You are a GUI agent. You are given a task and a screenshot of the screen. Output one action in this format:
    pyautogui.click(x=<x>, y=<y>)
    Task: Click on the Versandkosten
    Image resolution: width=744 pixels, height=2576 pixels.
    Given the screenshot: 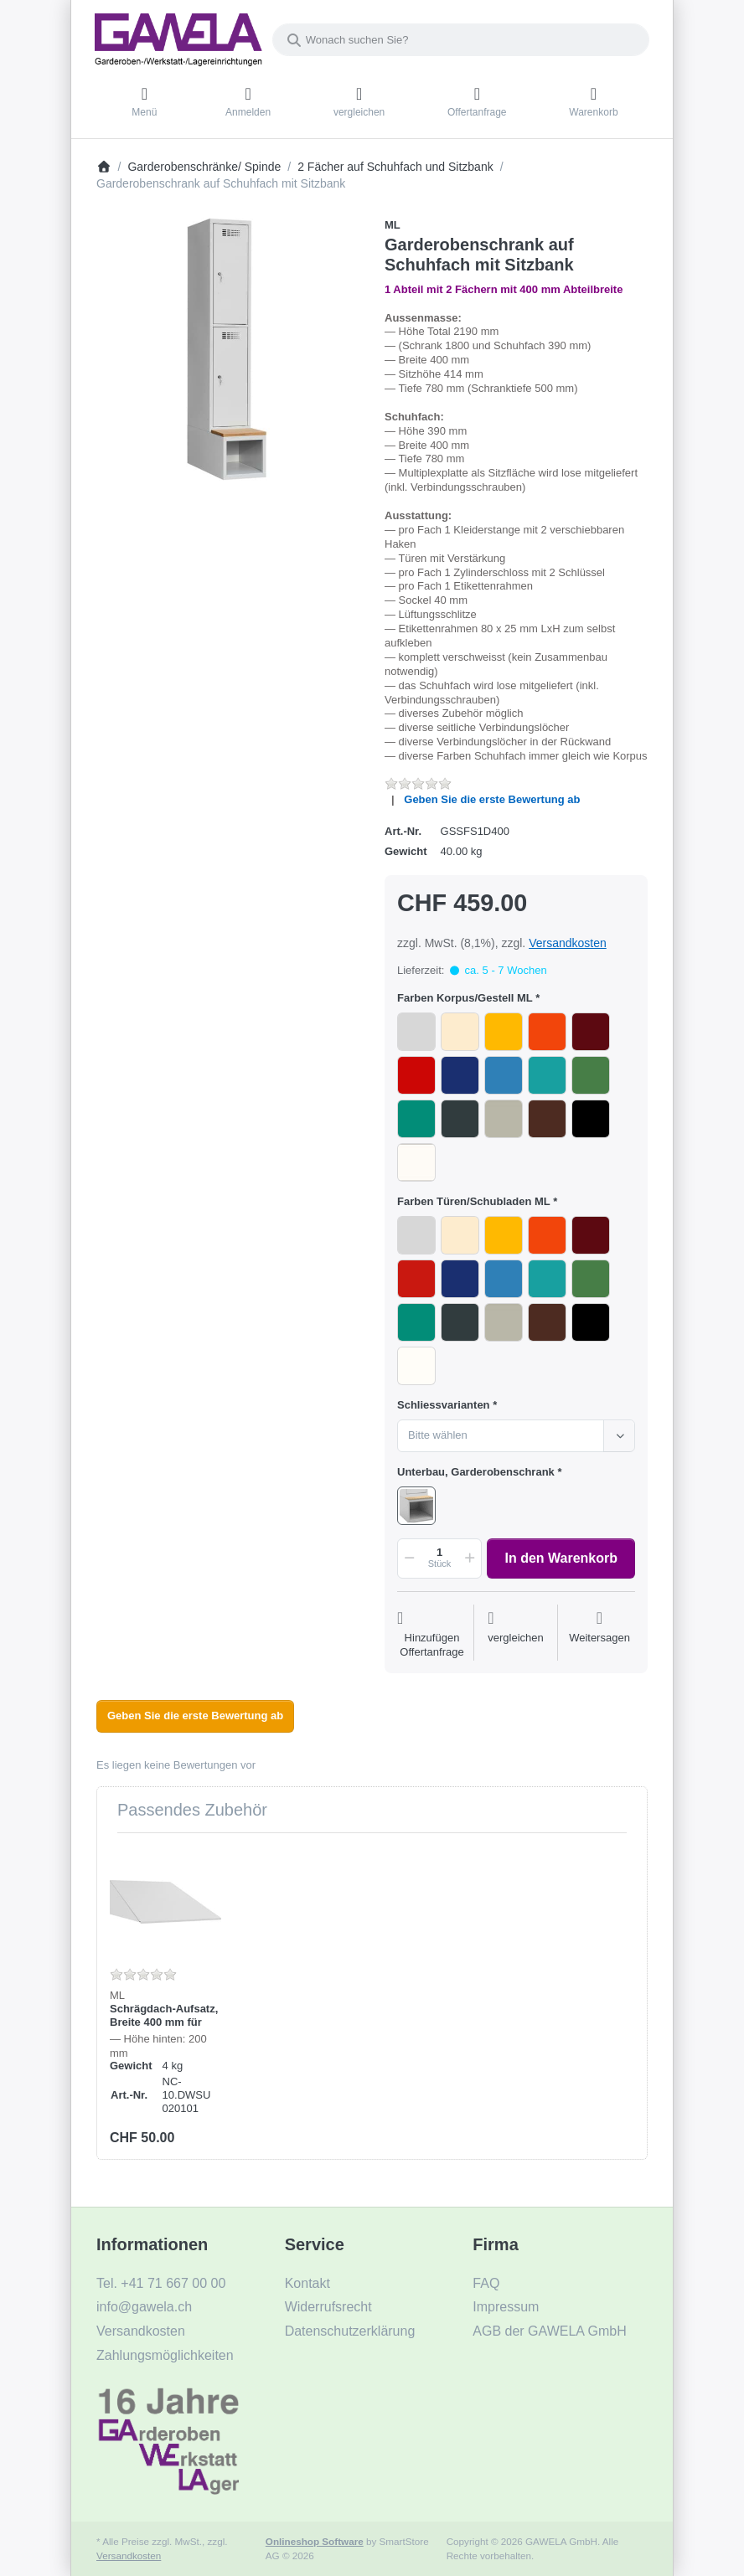 What is the action you would take?
    pyautogui.click(x=568, y=943)
    